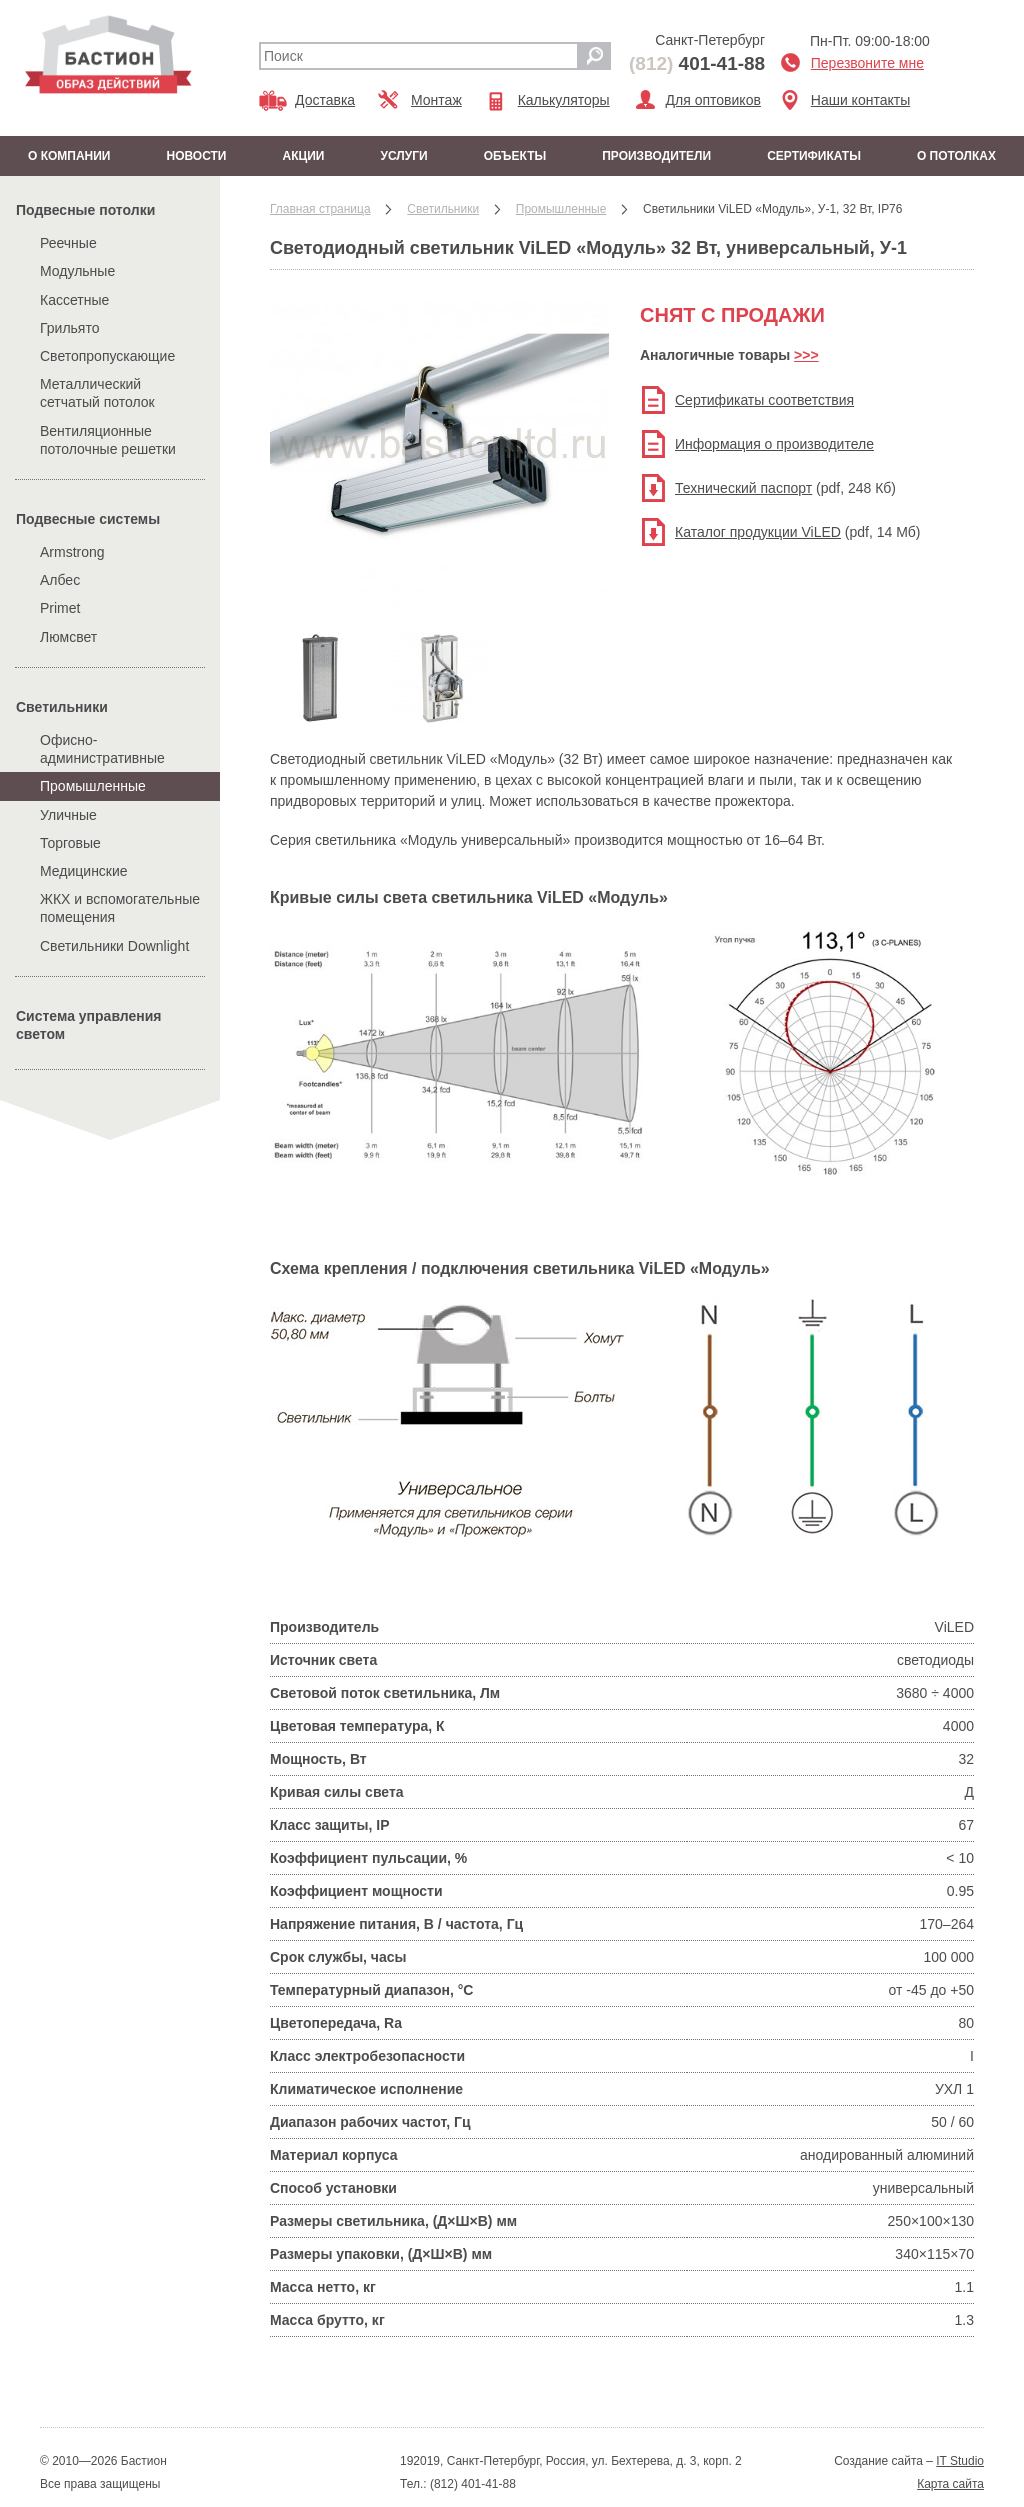  Describe the element at coordinates (860, 100) in the screenshot. I see `Наши контакты` at that location.